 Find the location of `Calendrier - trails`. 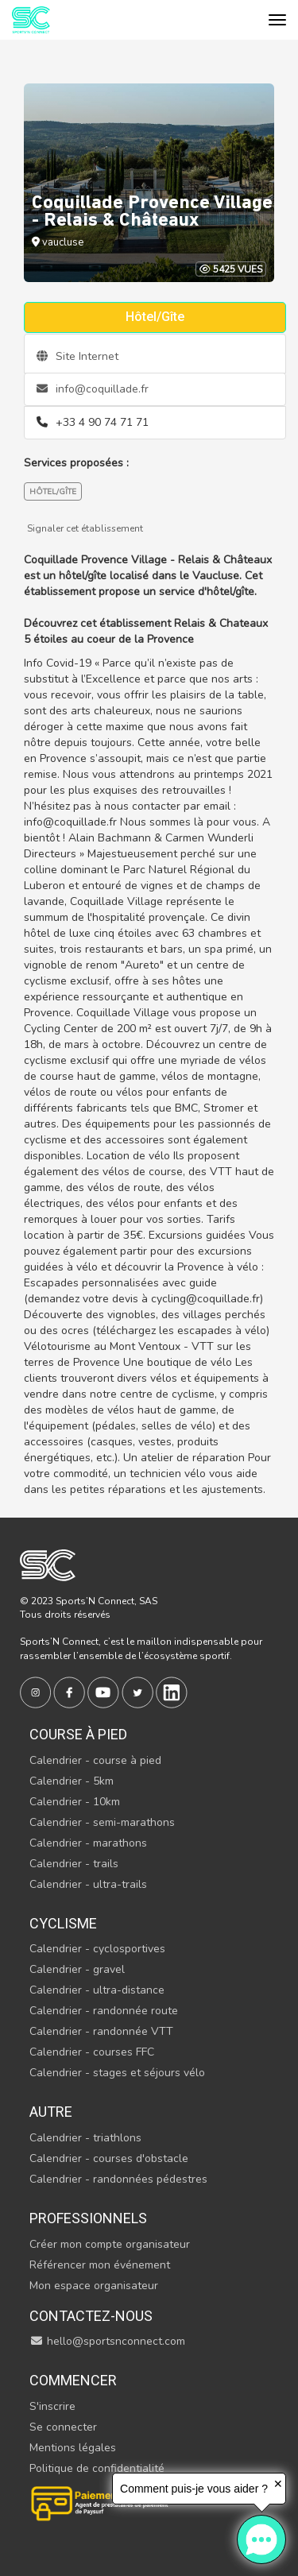

Calendrier - trails is located at coordinates (73, 1863).